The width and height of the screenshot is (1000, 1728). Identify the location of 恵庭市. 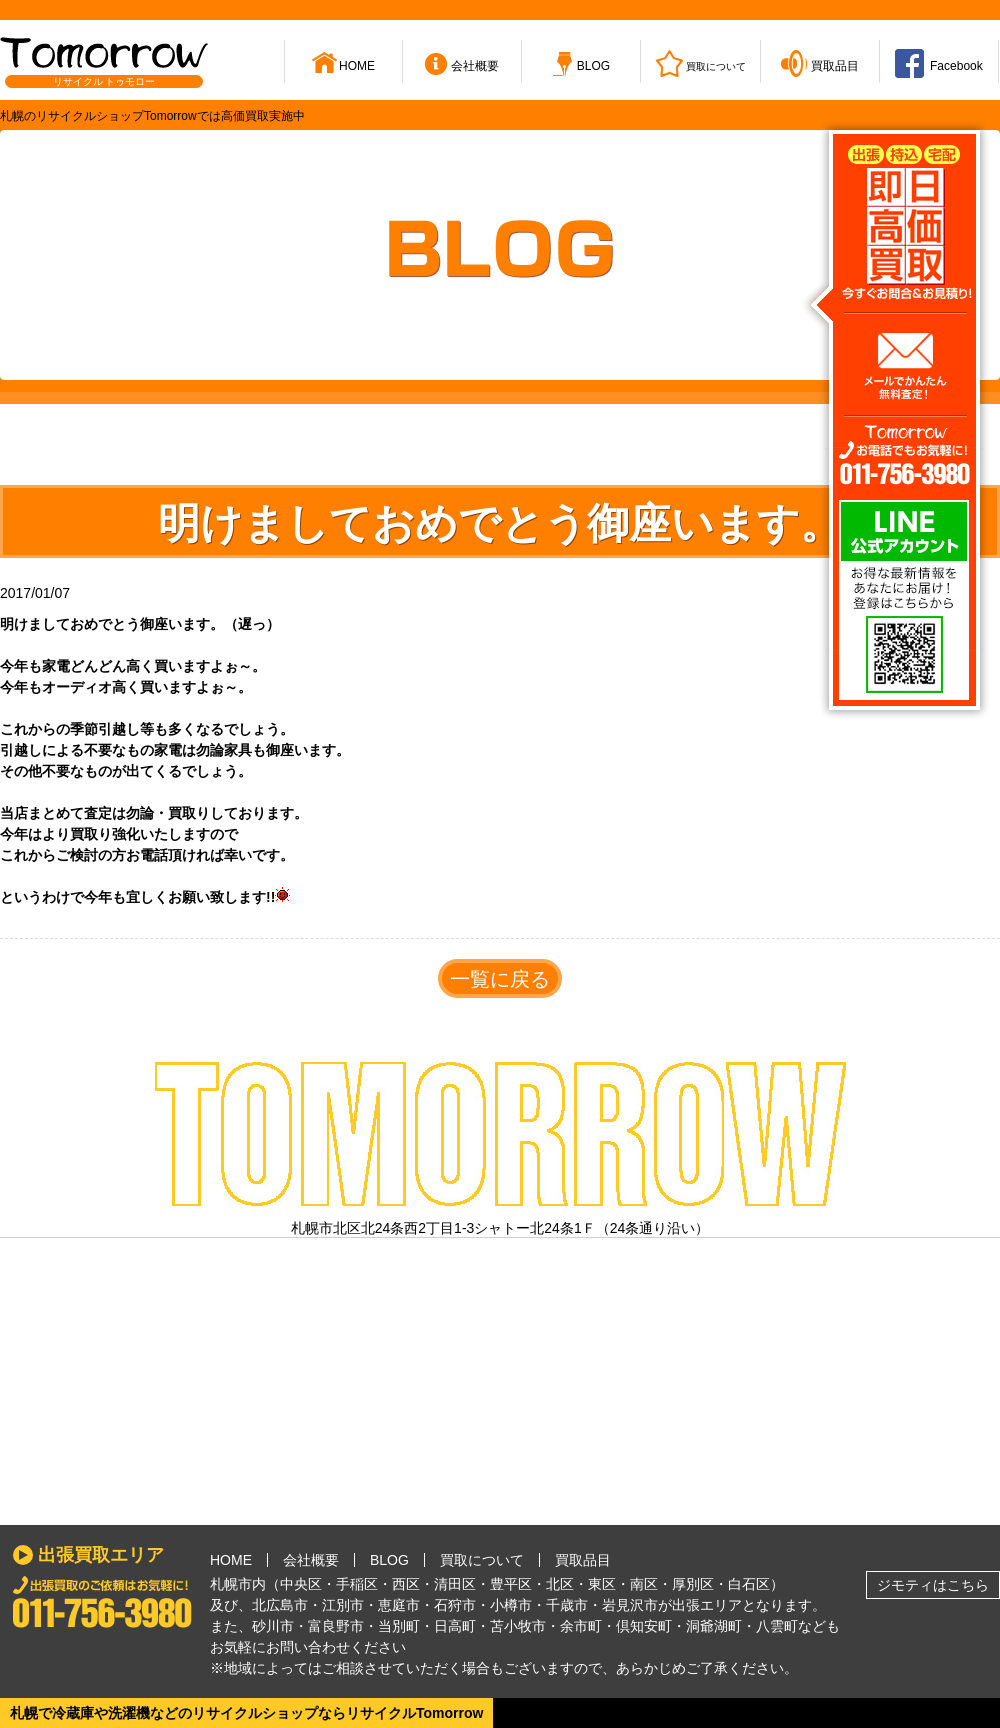
(399, 1605).